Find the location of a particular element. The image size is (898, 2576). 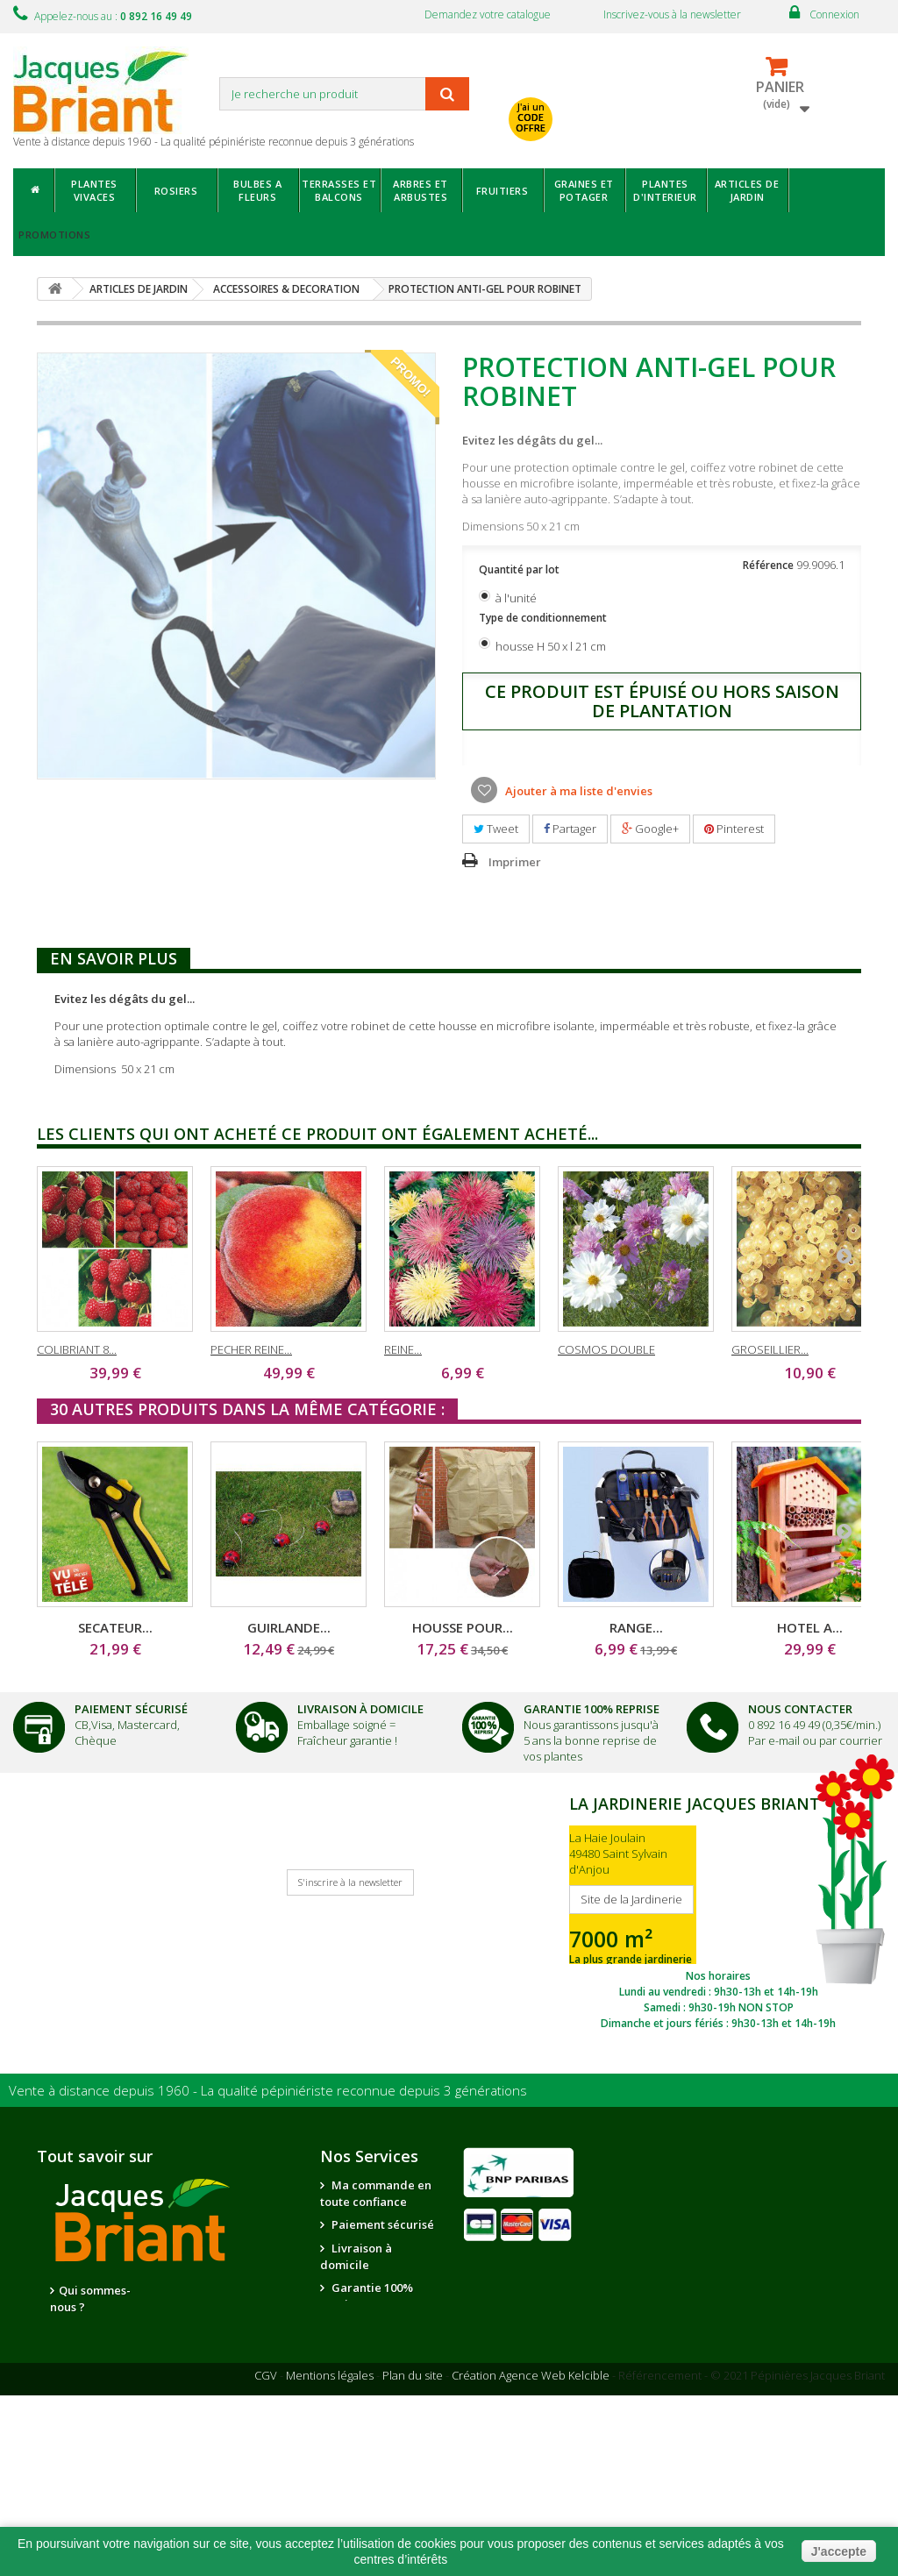

GUIRLANDE... is located at coordinates (289, 1627).